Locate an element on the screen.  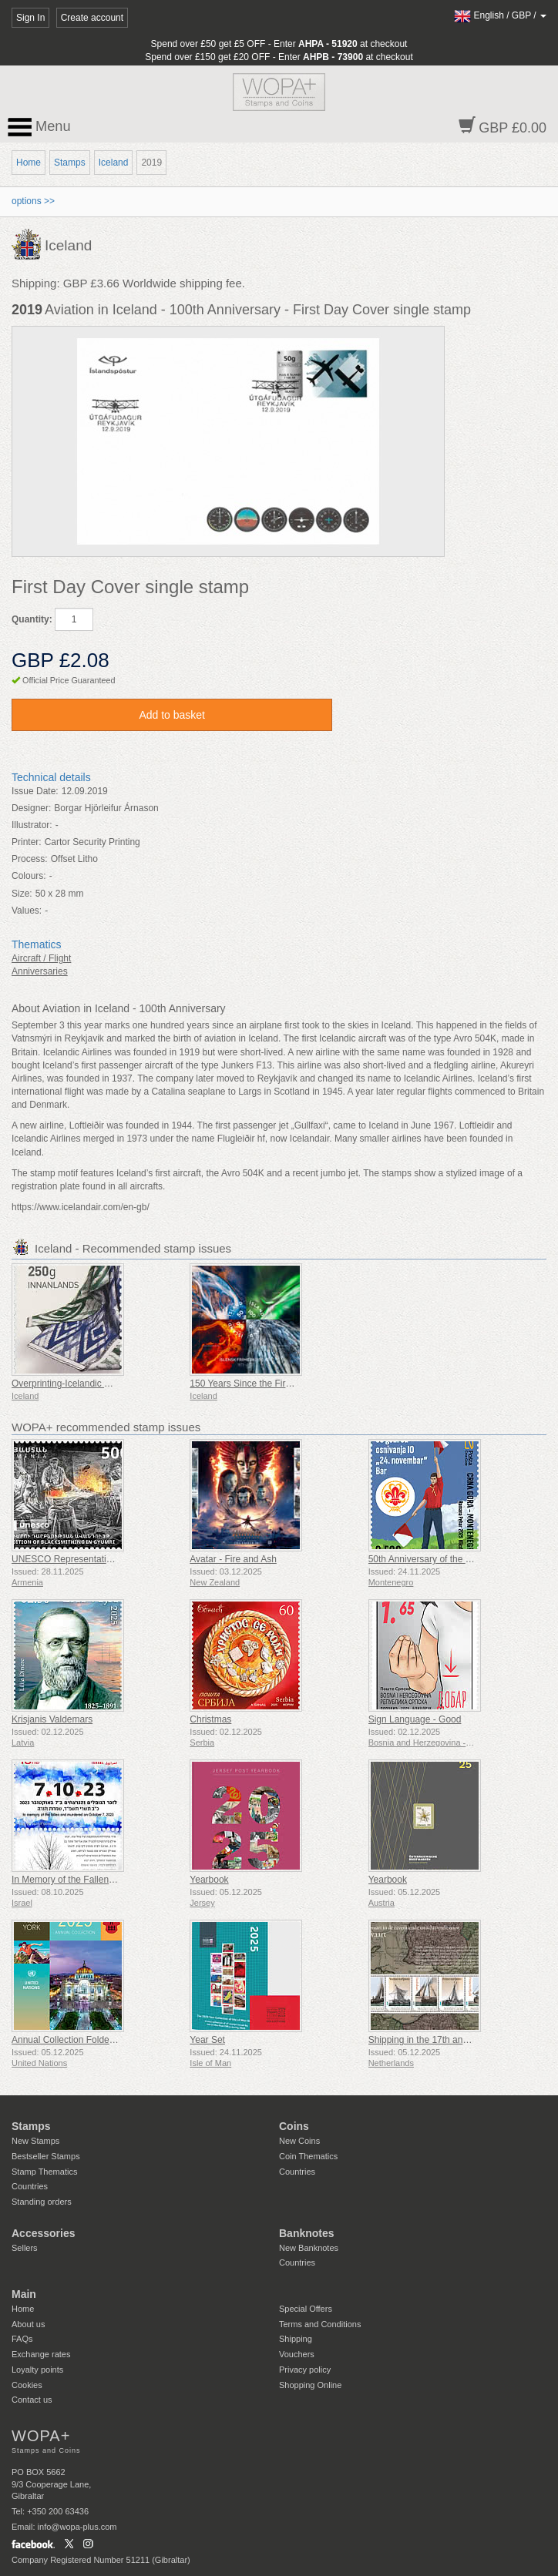
Vouchers is located at coordinates (296, 2354).